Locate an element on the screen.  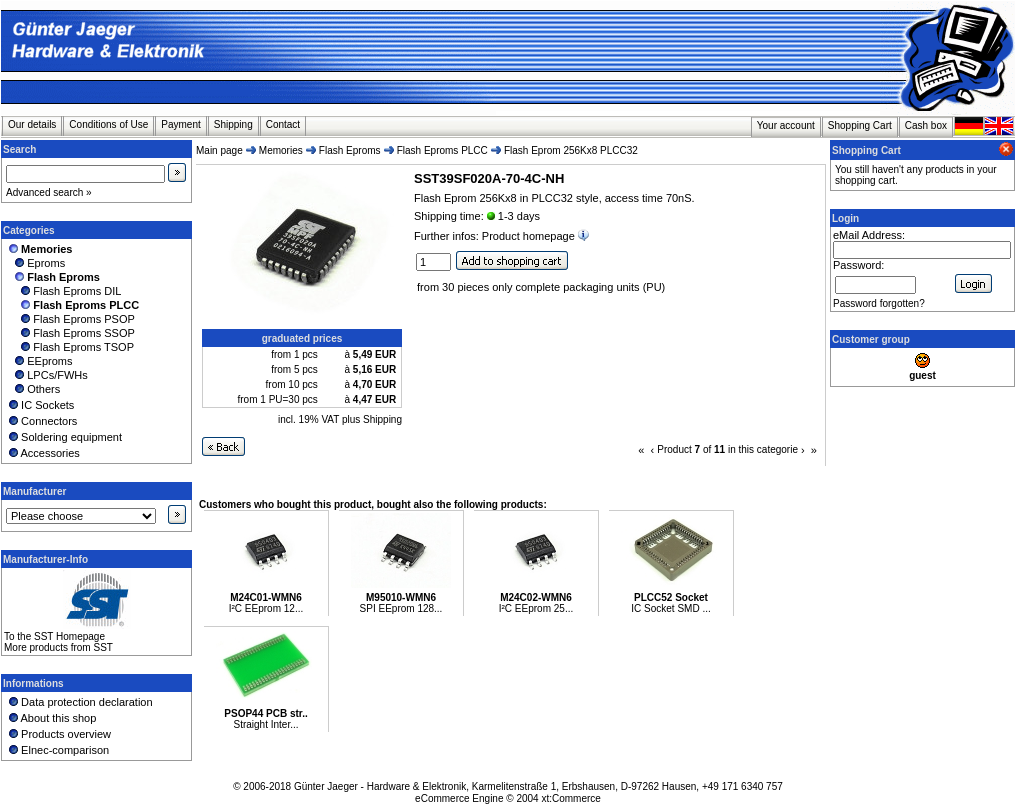
Others is located at coordinates (33, 389).